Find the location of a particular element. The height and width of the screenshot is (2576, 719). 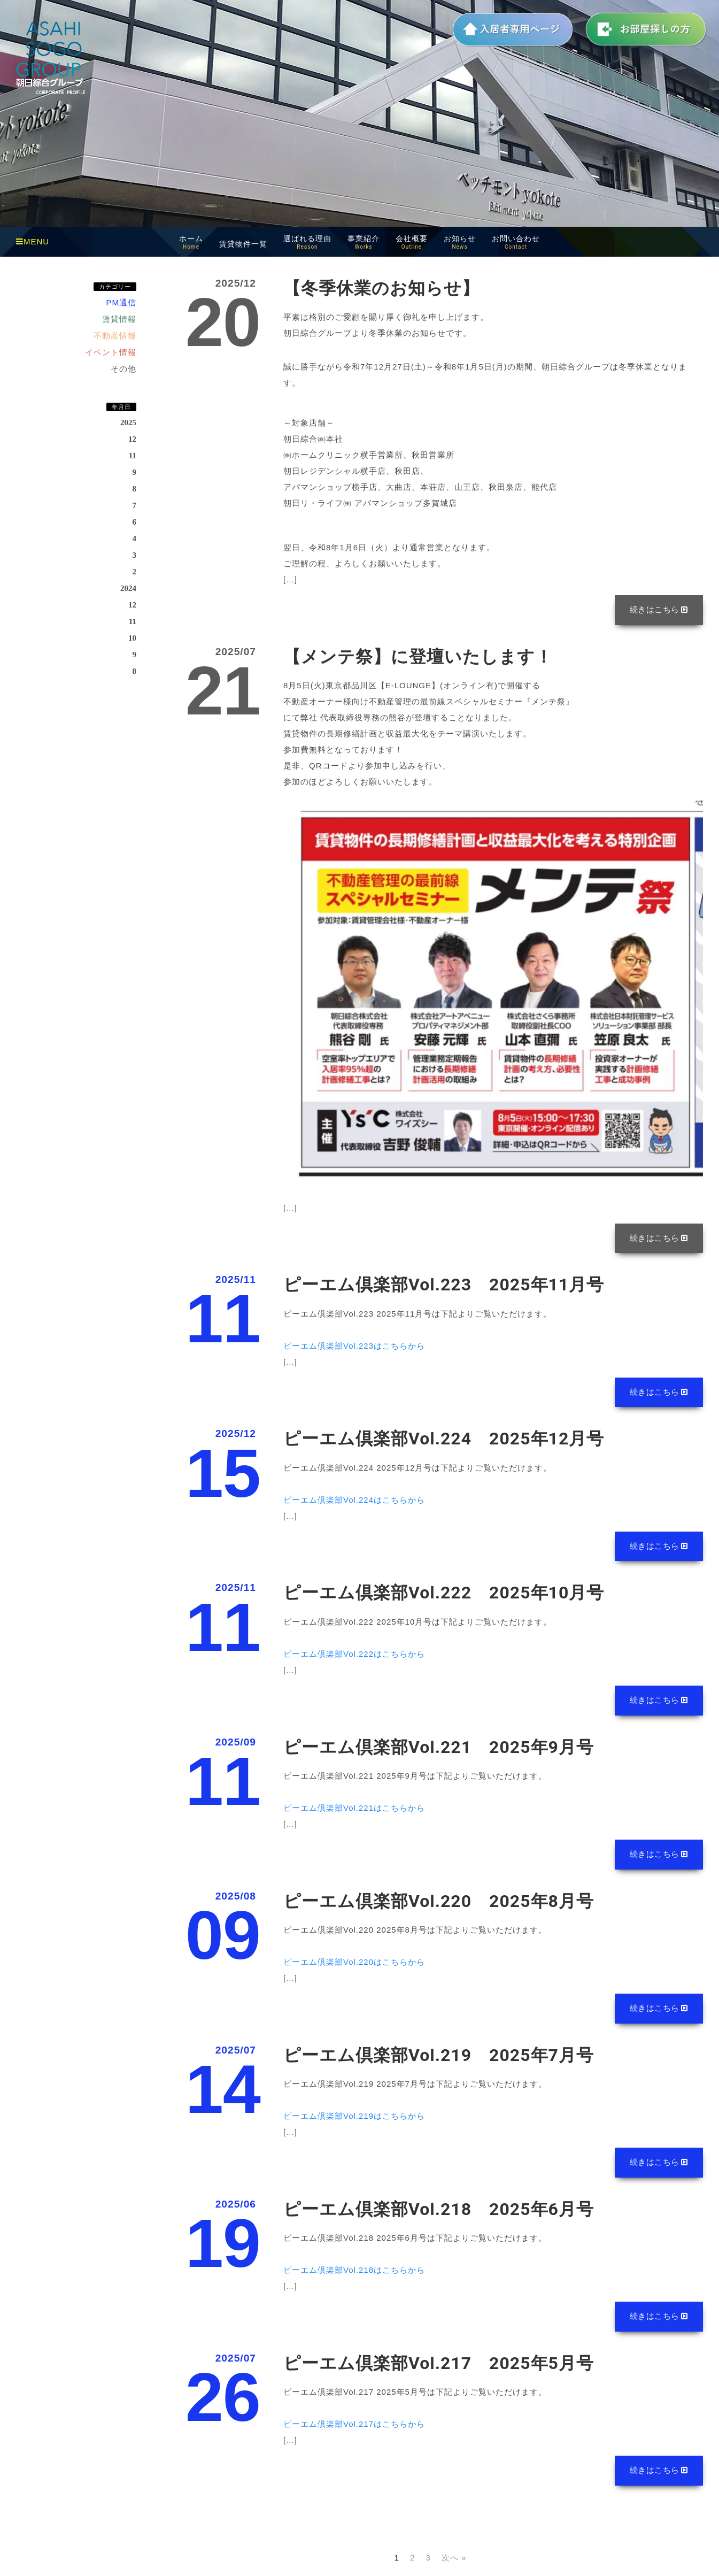

12 is located at coordinates (132, 439).